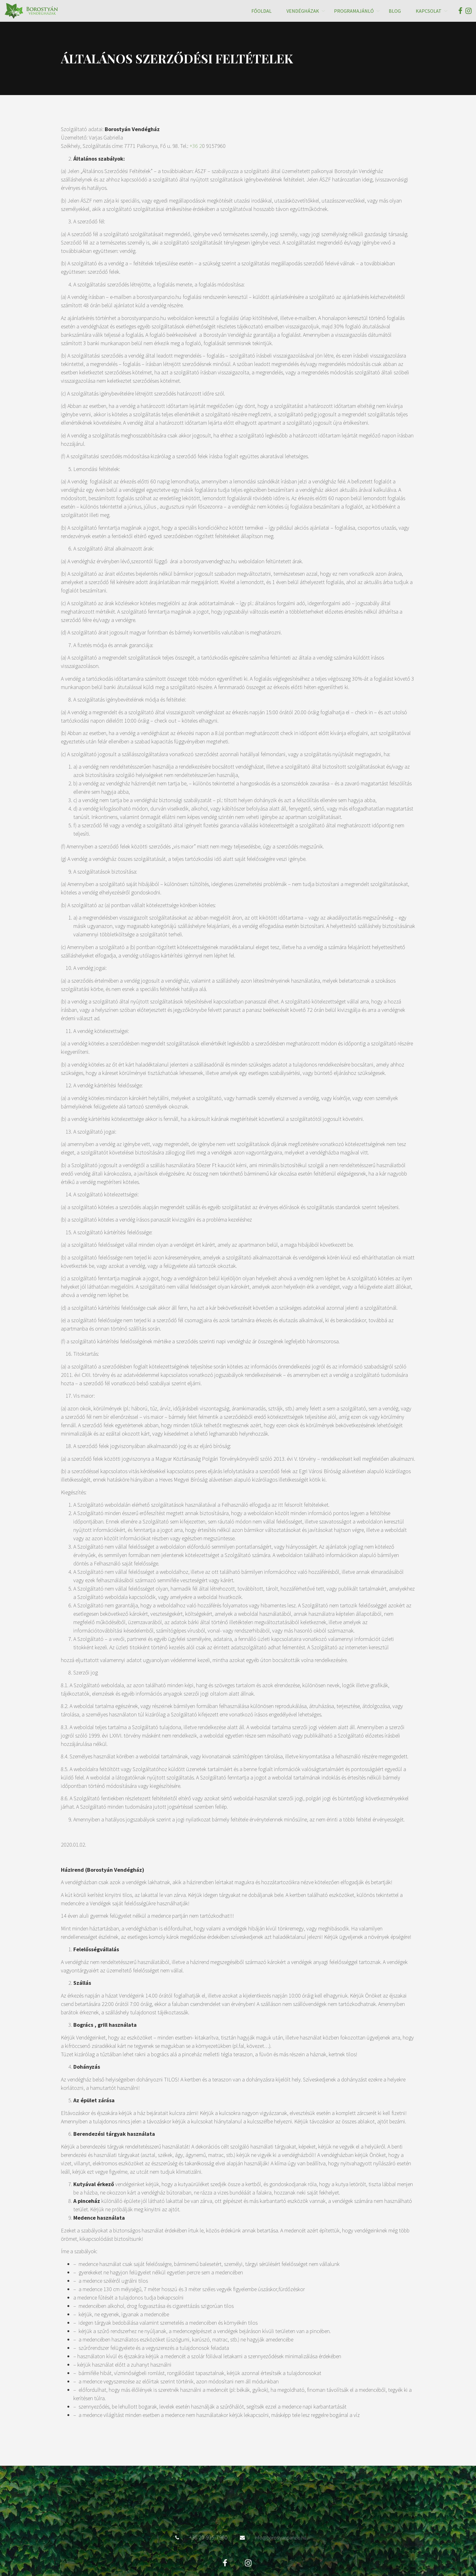 The image size is (476, 2576). I want to click on Vendégházak, so click(302, 11).